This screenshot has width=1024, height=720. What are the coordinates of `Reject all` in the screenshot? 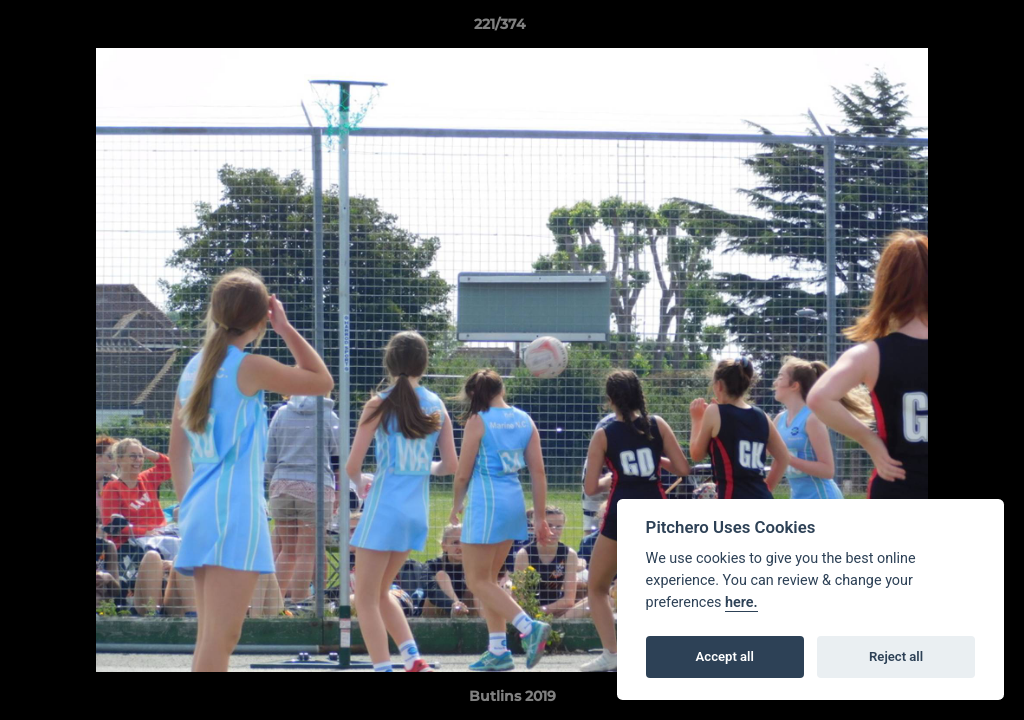 It's located at (896, 656).